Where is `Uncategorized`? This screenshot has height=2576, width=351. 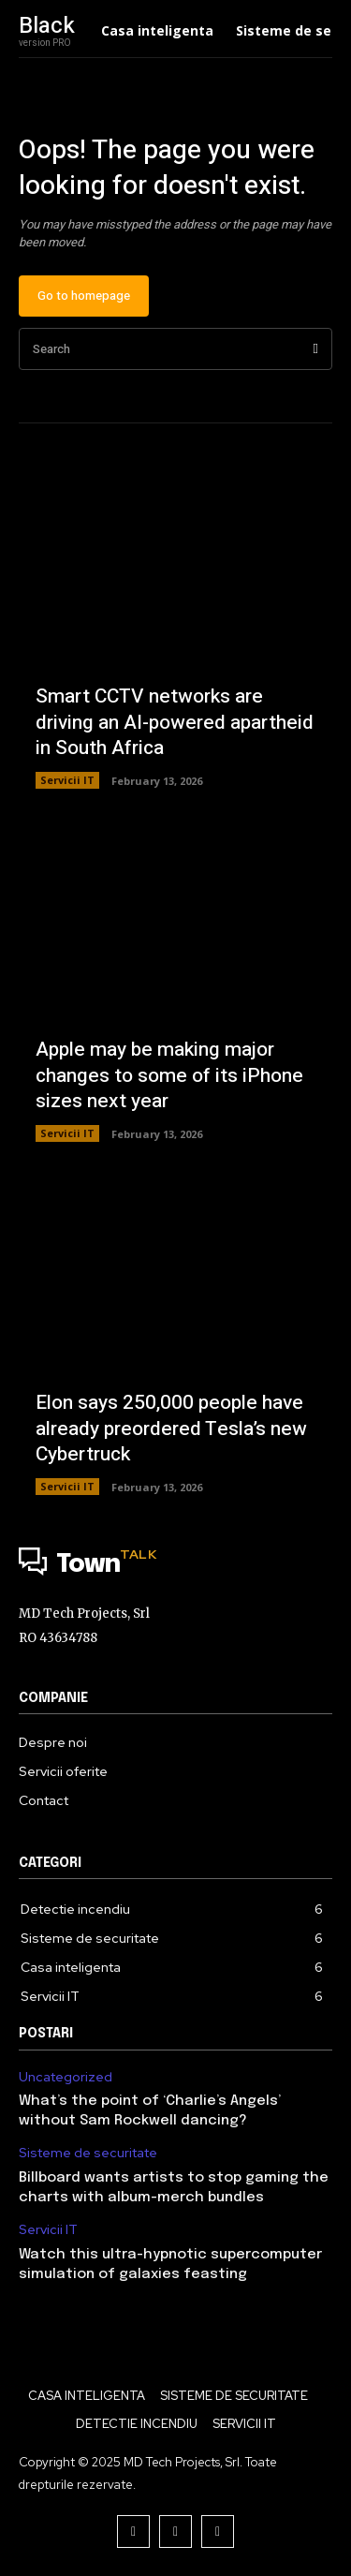
Uncategorized is located at coordinates (65, 2077).